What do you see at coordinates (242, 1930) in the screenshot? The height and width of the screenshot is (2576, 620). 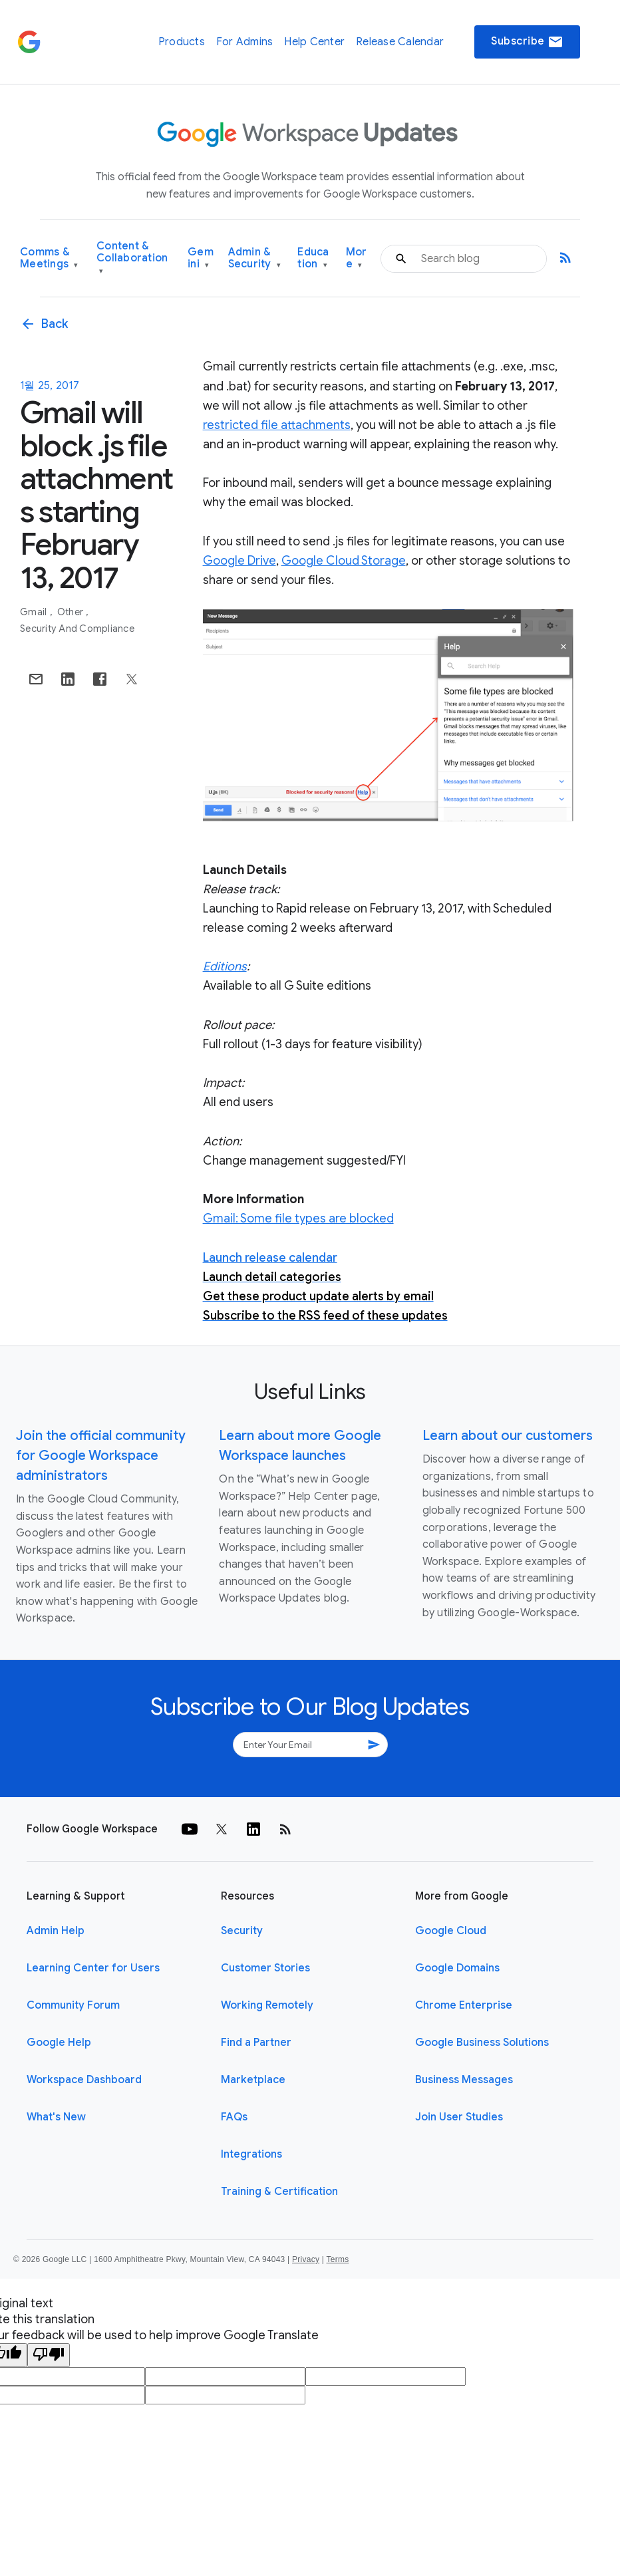 I see `Security` at bounding box center [242, 1930].